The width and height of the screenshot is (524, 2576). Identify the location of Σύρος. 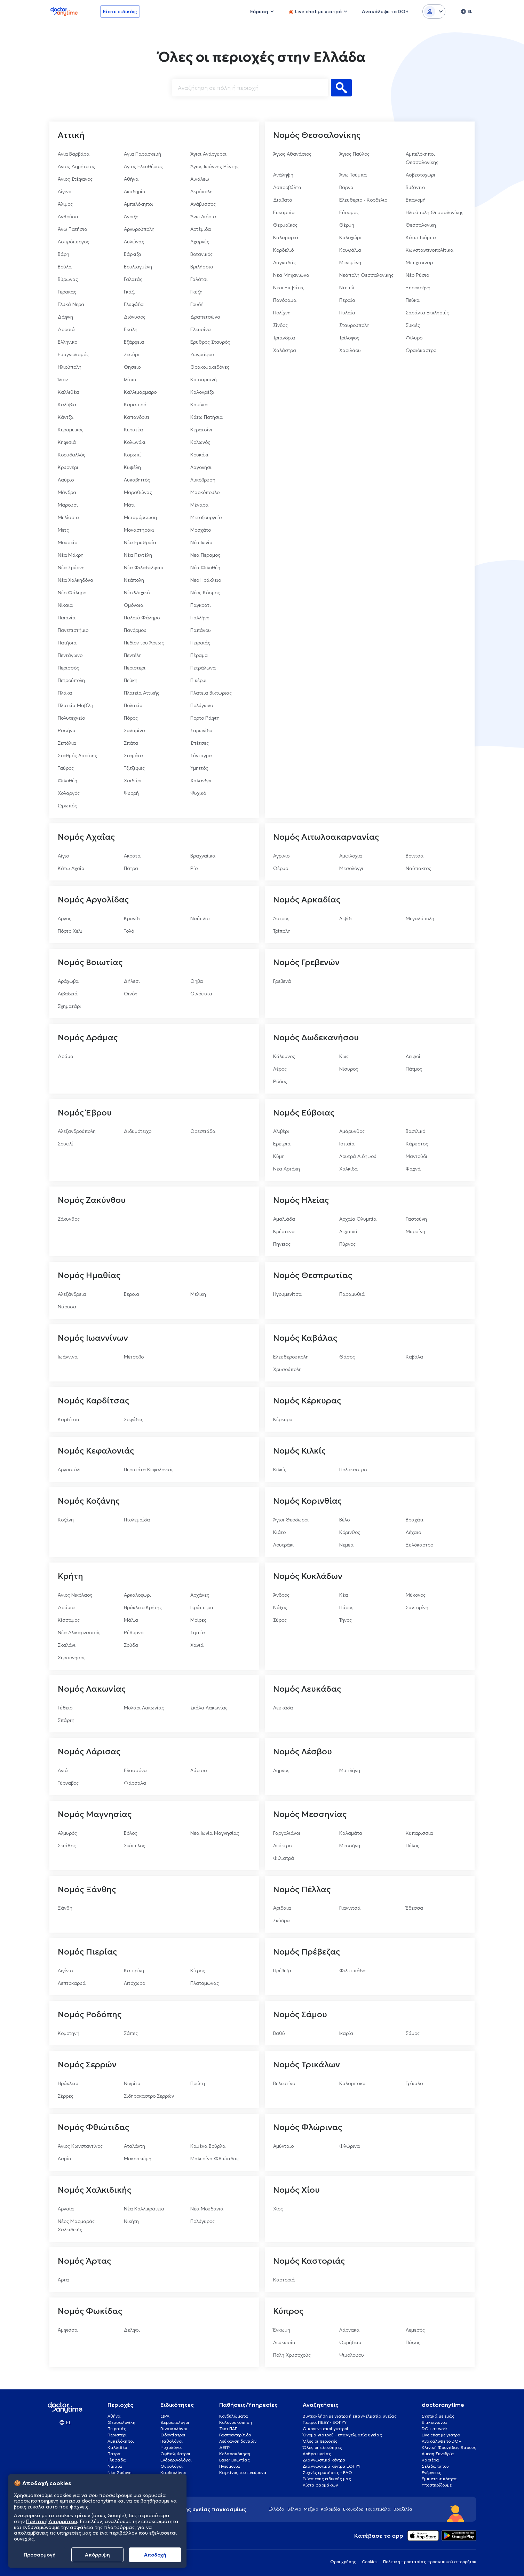
(280, 1620).